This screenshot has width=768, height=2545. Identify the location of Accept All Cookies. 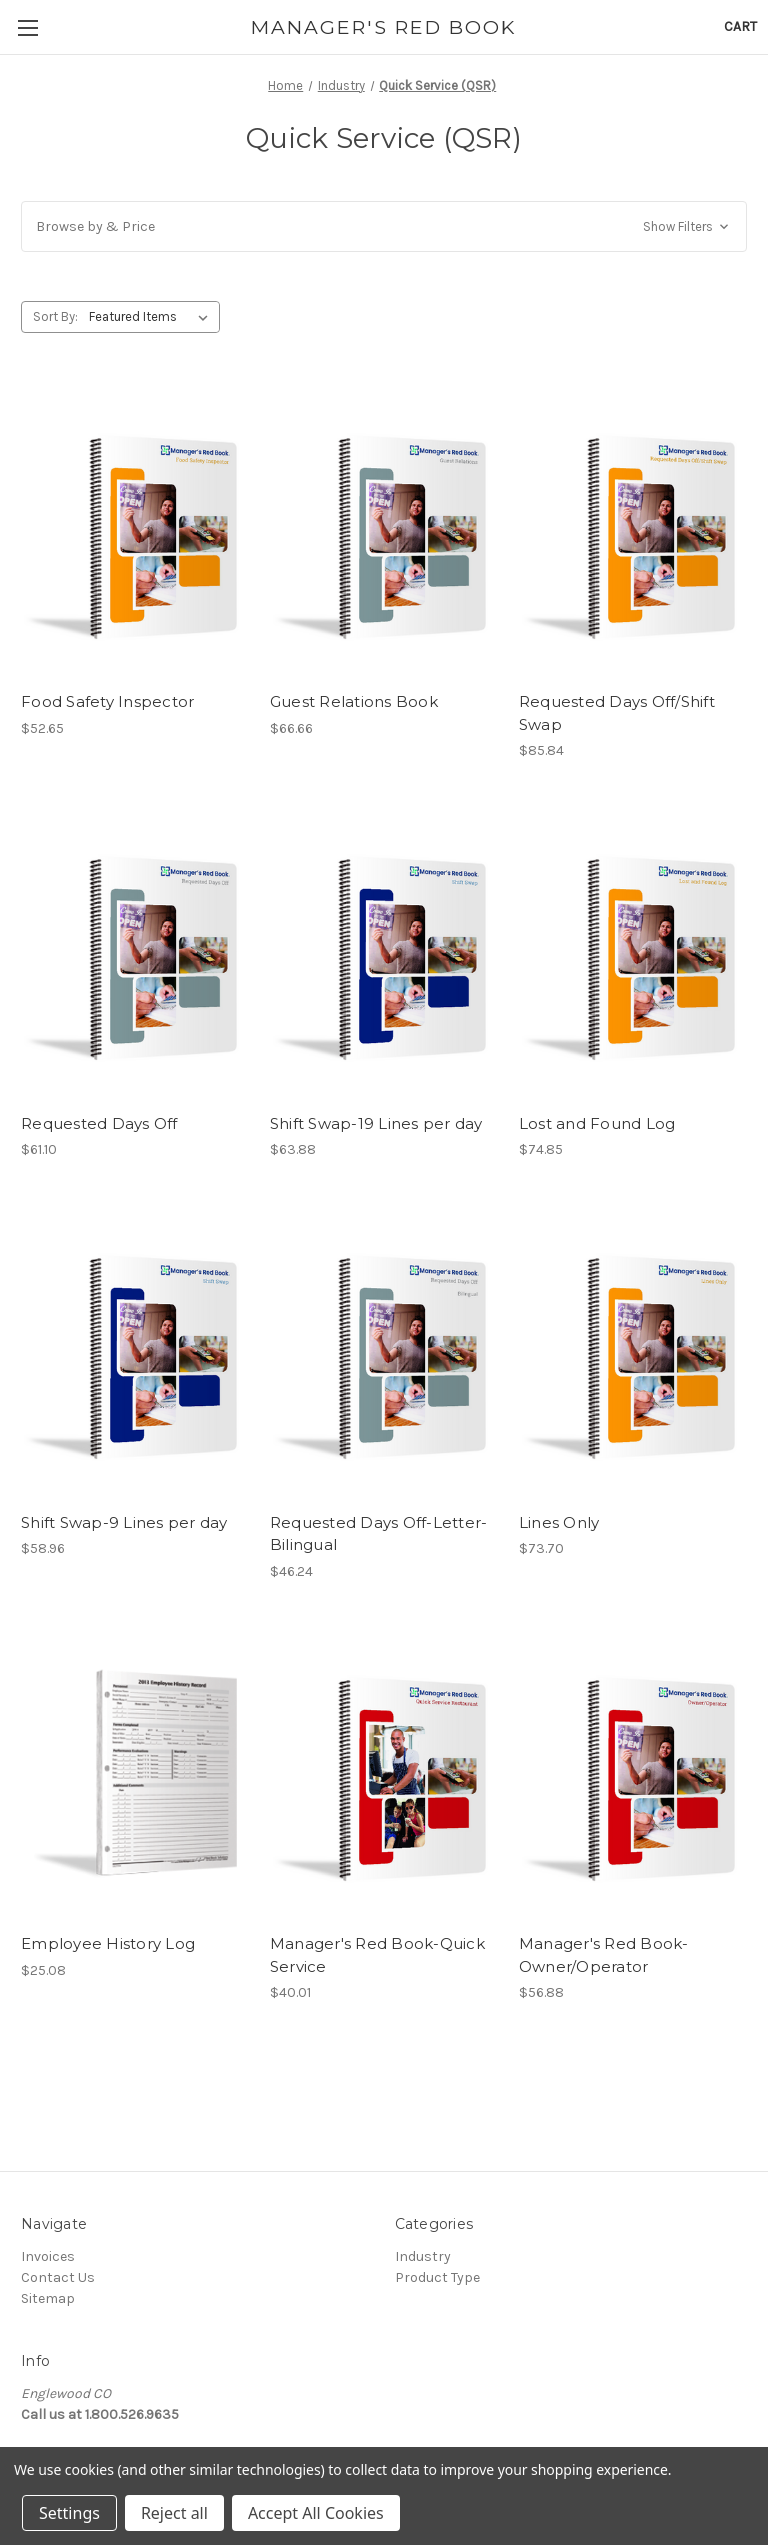
(316, 2513).